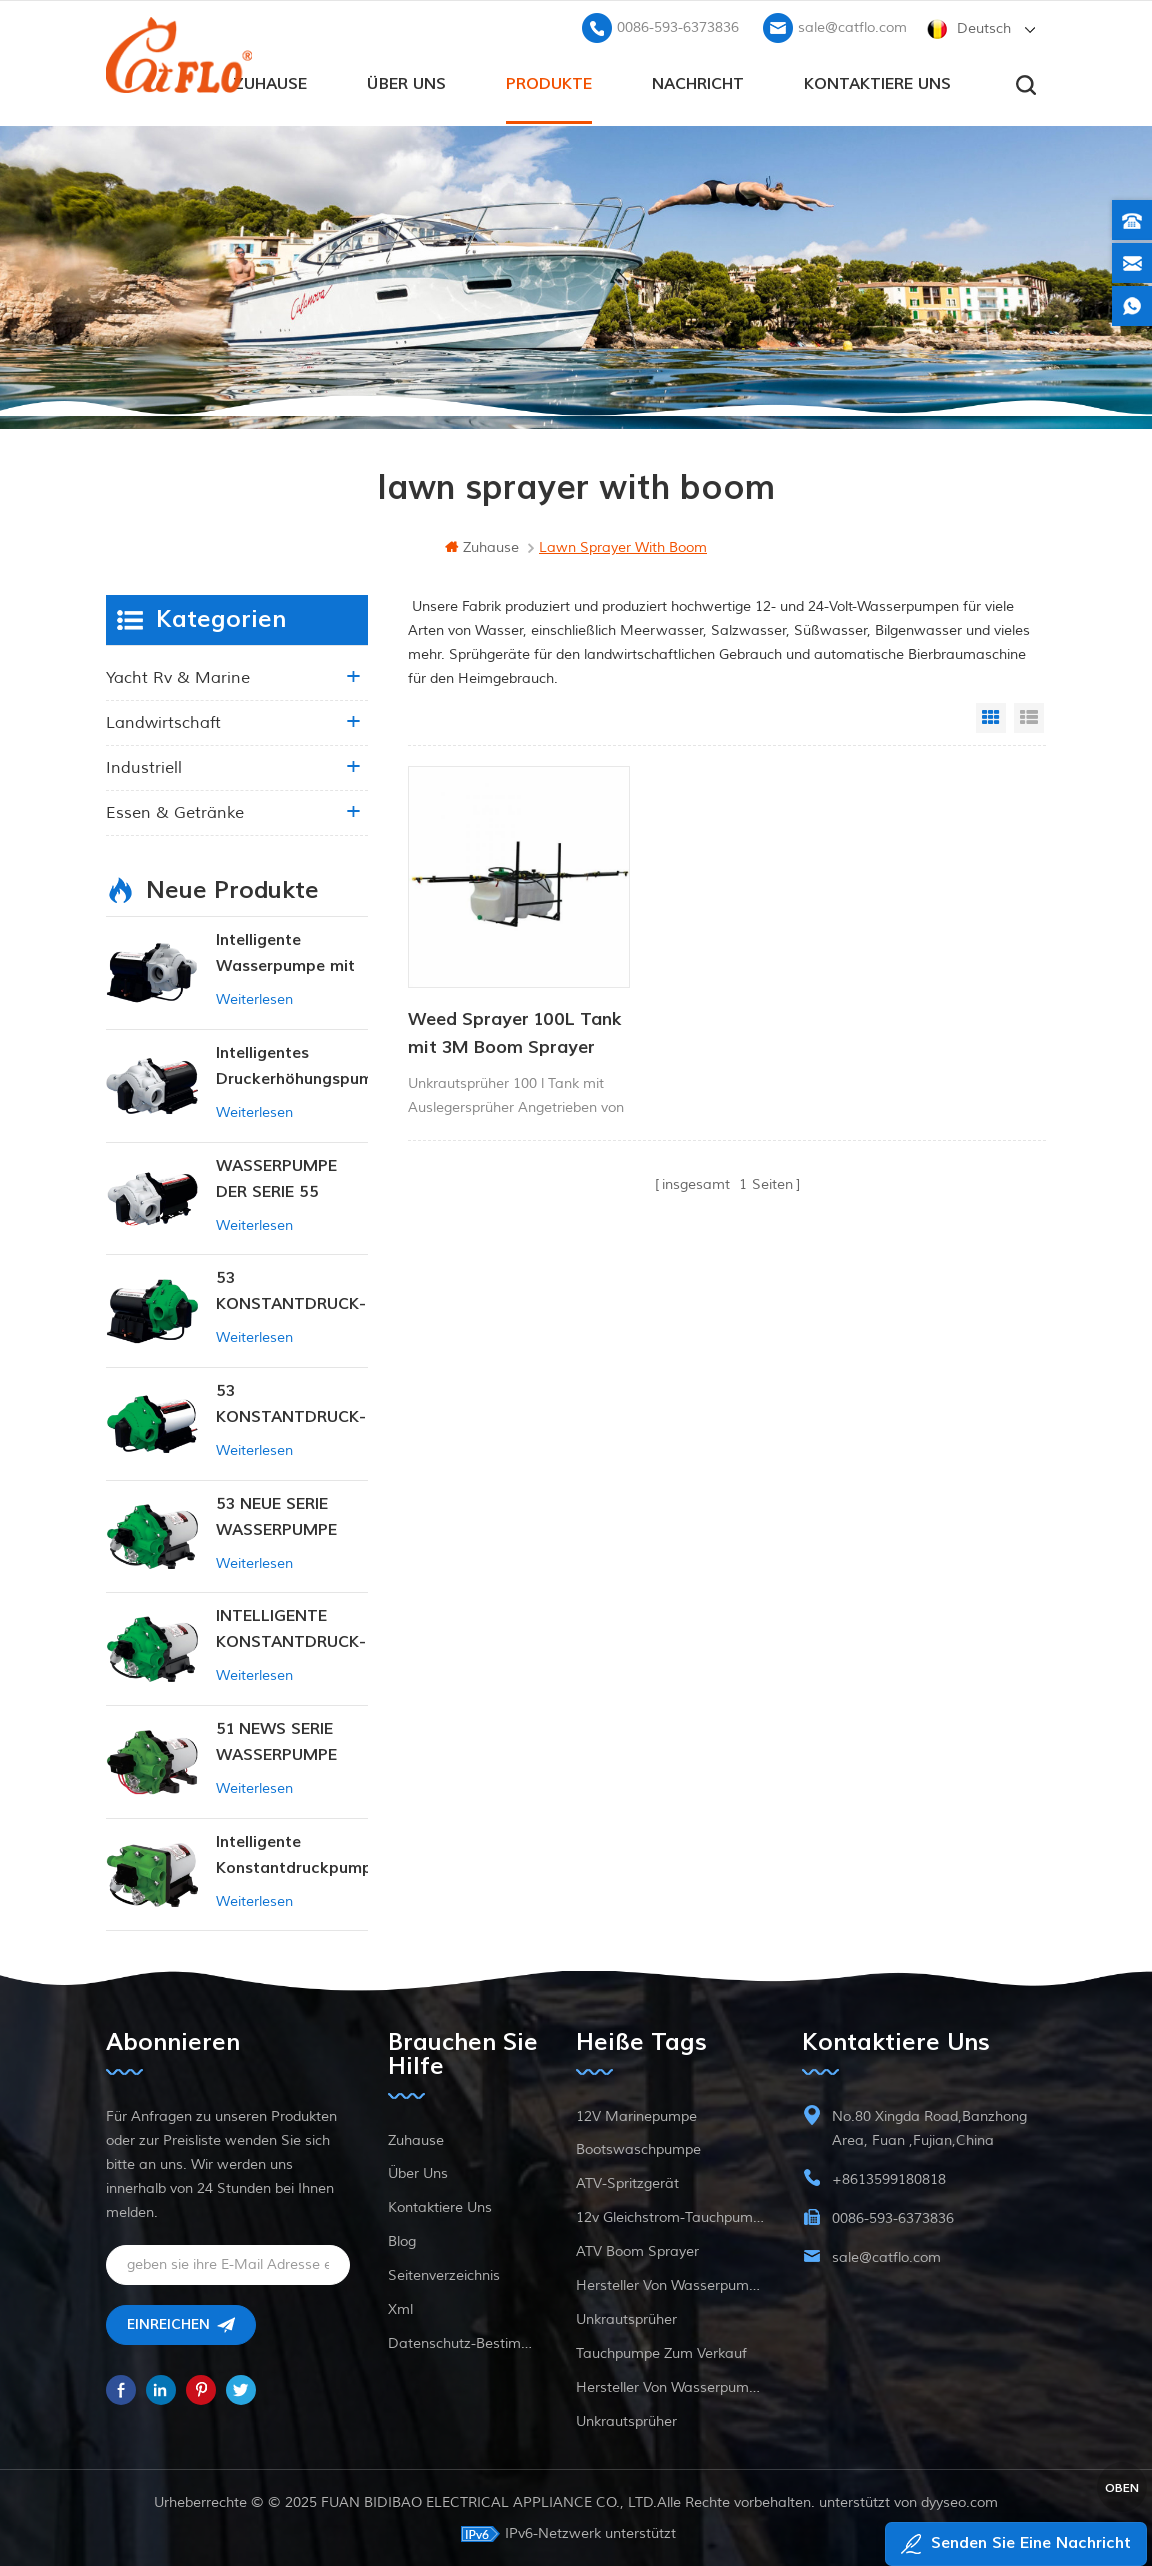  Describe the element at coordinates (1029, 716) in the screenshot. I see `List View` at that location.